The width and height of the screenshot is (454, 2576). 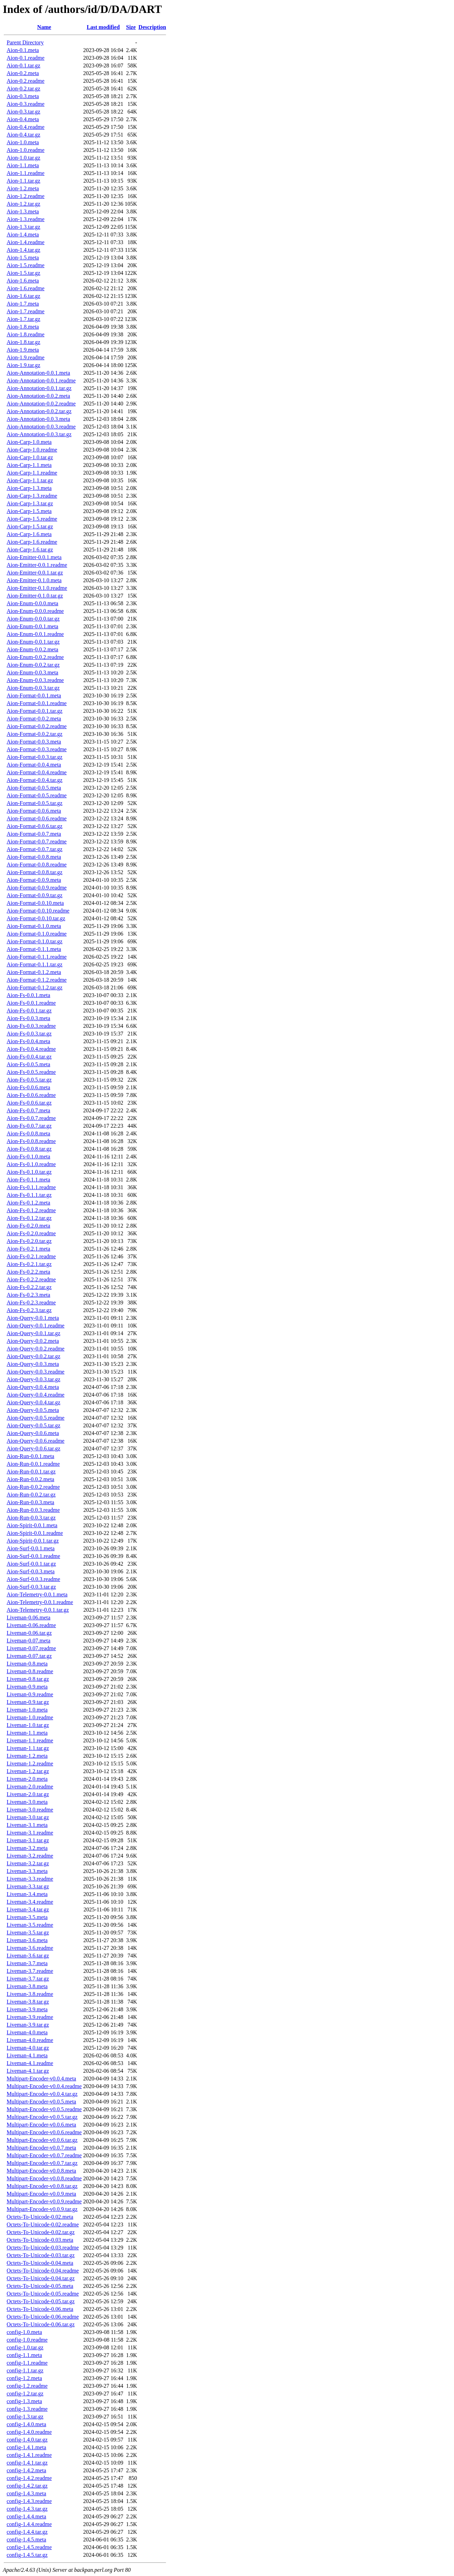 What do you see at coordinates (25, 2417) in the screenshot?
I see `config-1.3.tar.gz` at bounding box center [25, 2417].